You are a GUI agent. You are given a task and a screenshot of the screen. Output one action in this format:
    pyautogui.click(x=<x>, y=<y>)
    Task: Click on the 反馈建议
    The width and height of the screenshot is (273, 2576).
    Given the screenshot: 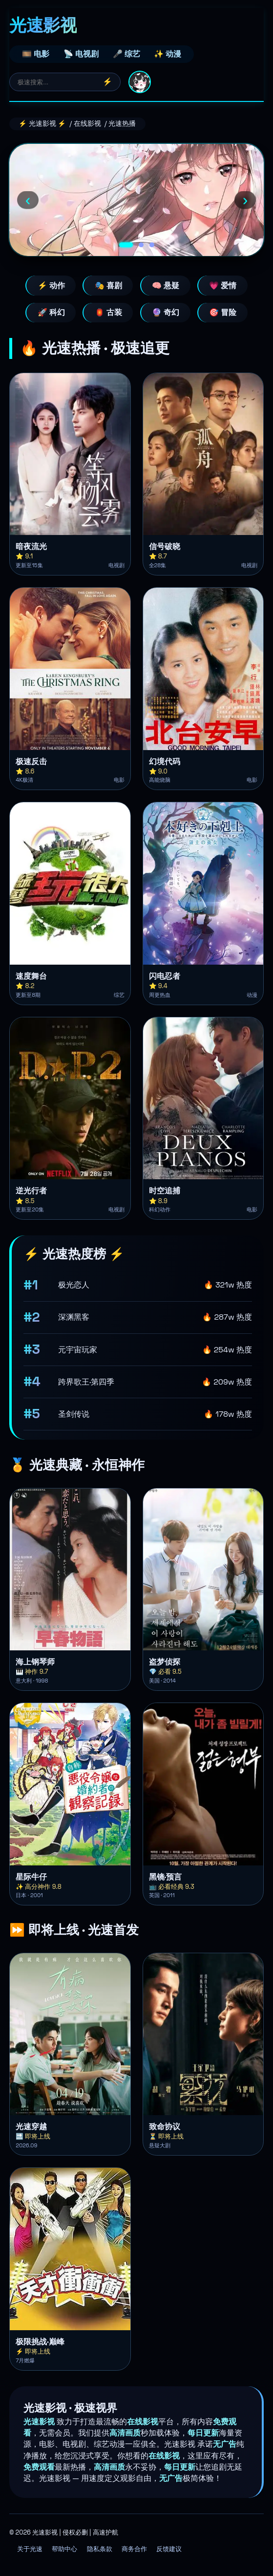 What is the action you would take?
    pyautogui.click(x=169, y=2549)
    